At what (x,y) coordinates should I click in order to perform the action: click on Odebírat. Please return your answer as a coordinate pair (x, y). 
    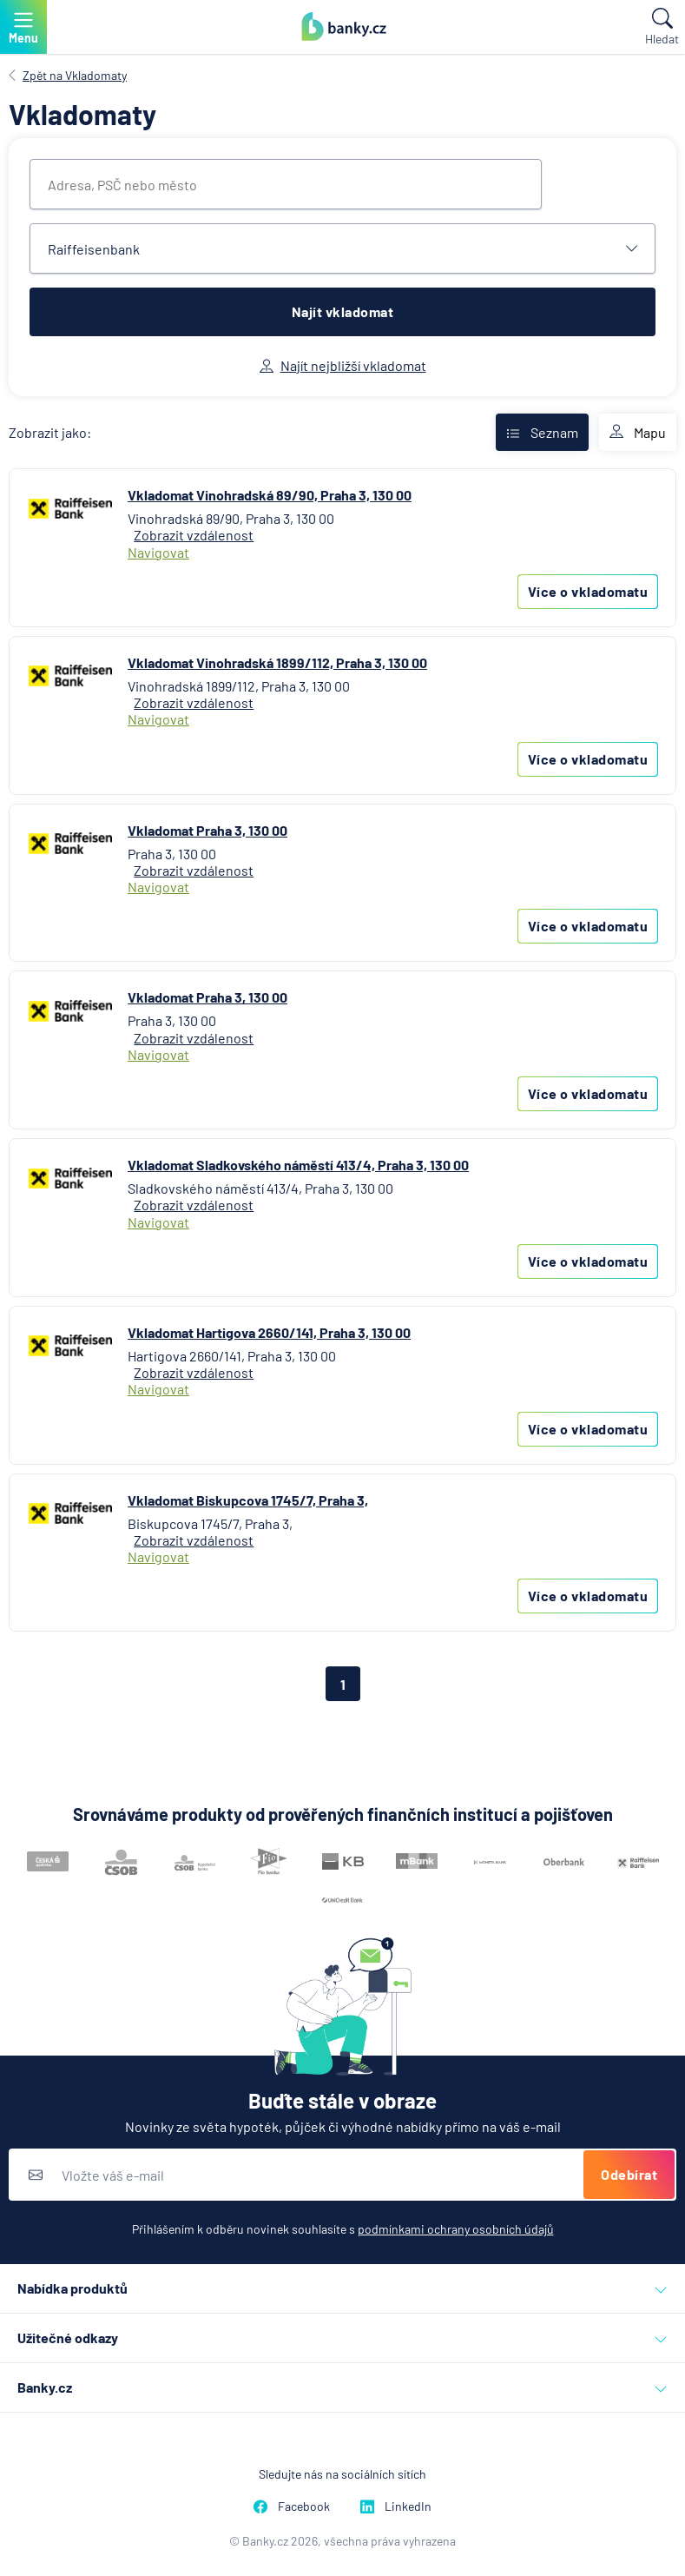
    Looking at the image, I should click on (629, 2174).